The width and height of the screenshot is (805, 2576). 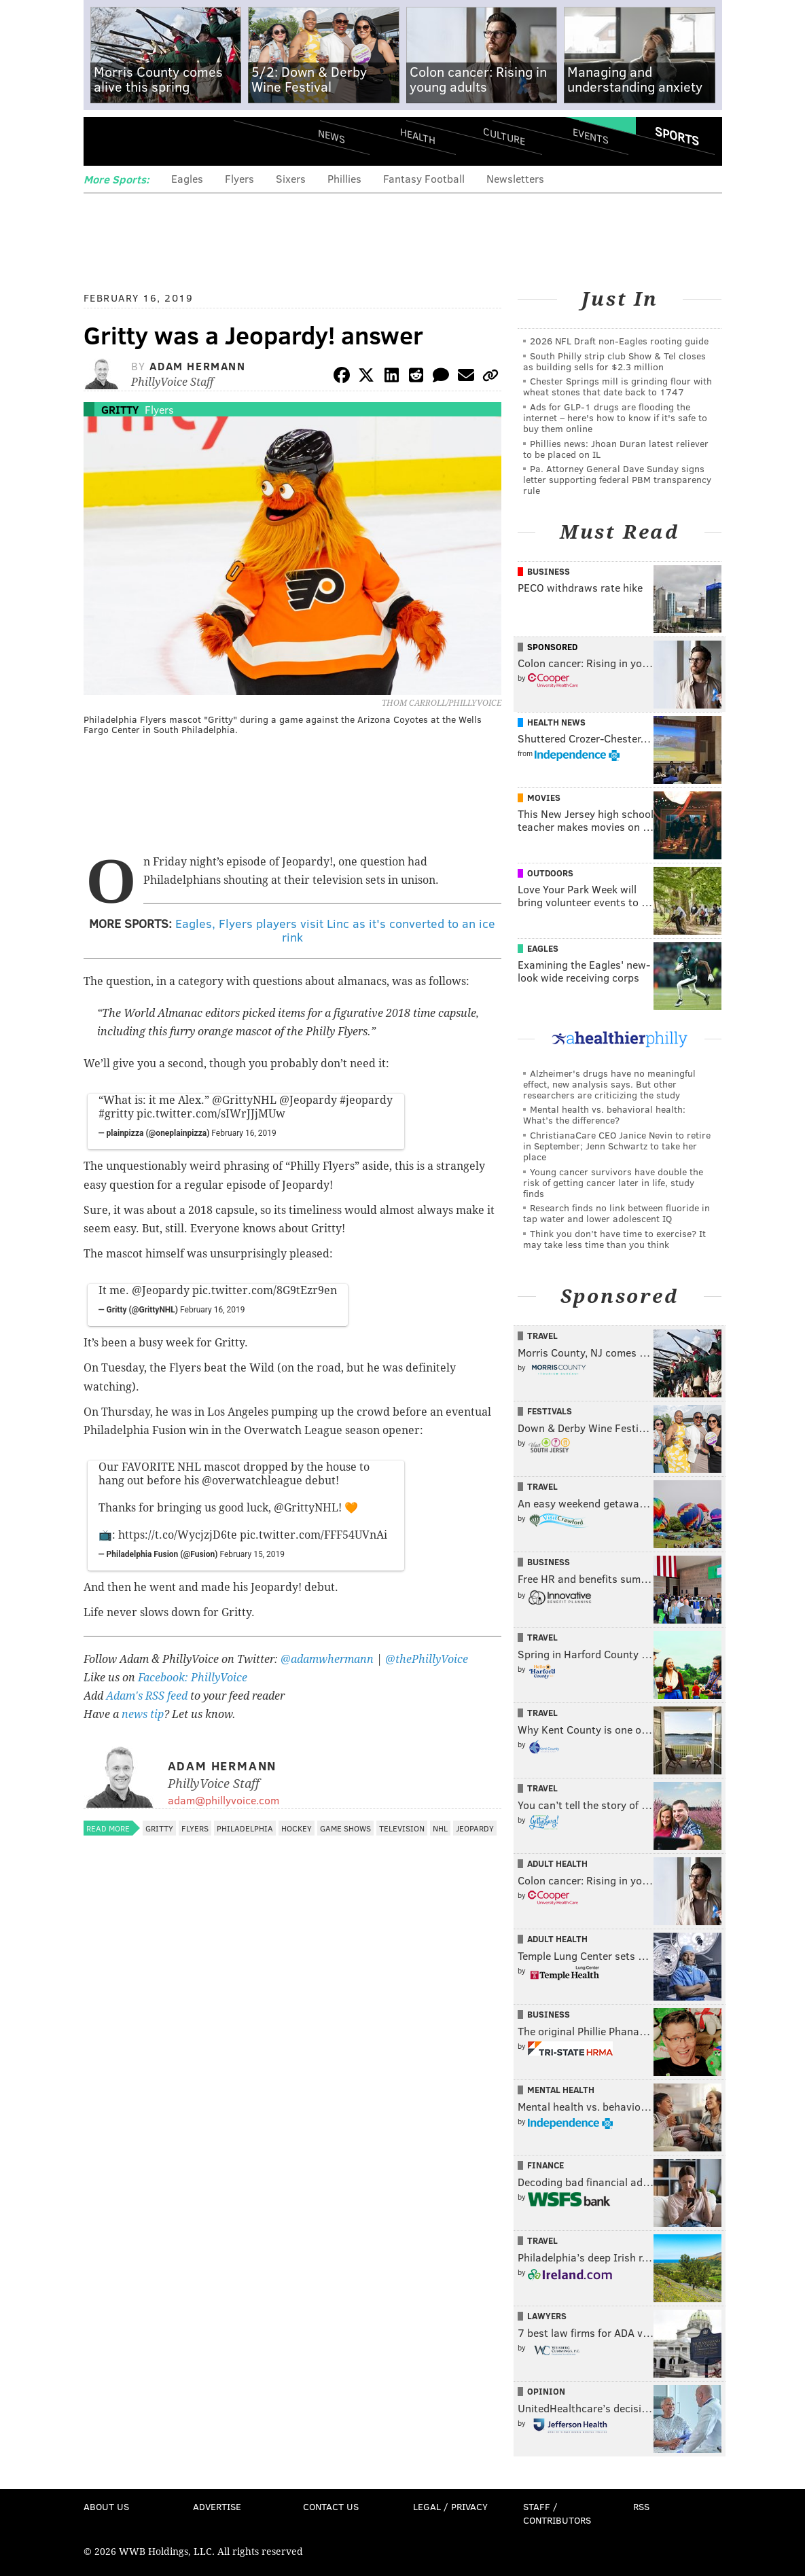 What do you see at coordinates (613, 1182) in the screenshot?
I see `Young cancer survivors have double the risk of getting cancer later in life, study finds` at bounding box center [613, 1182].